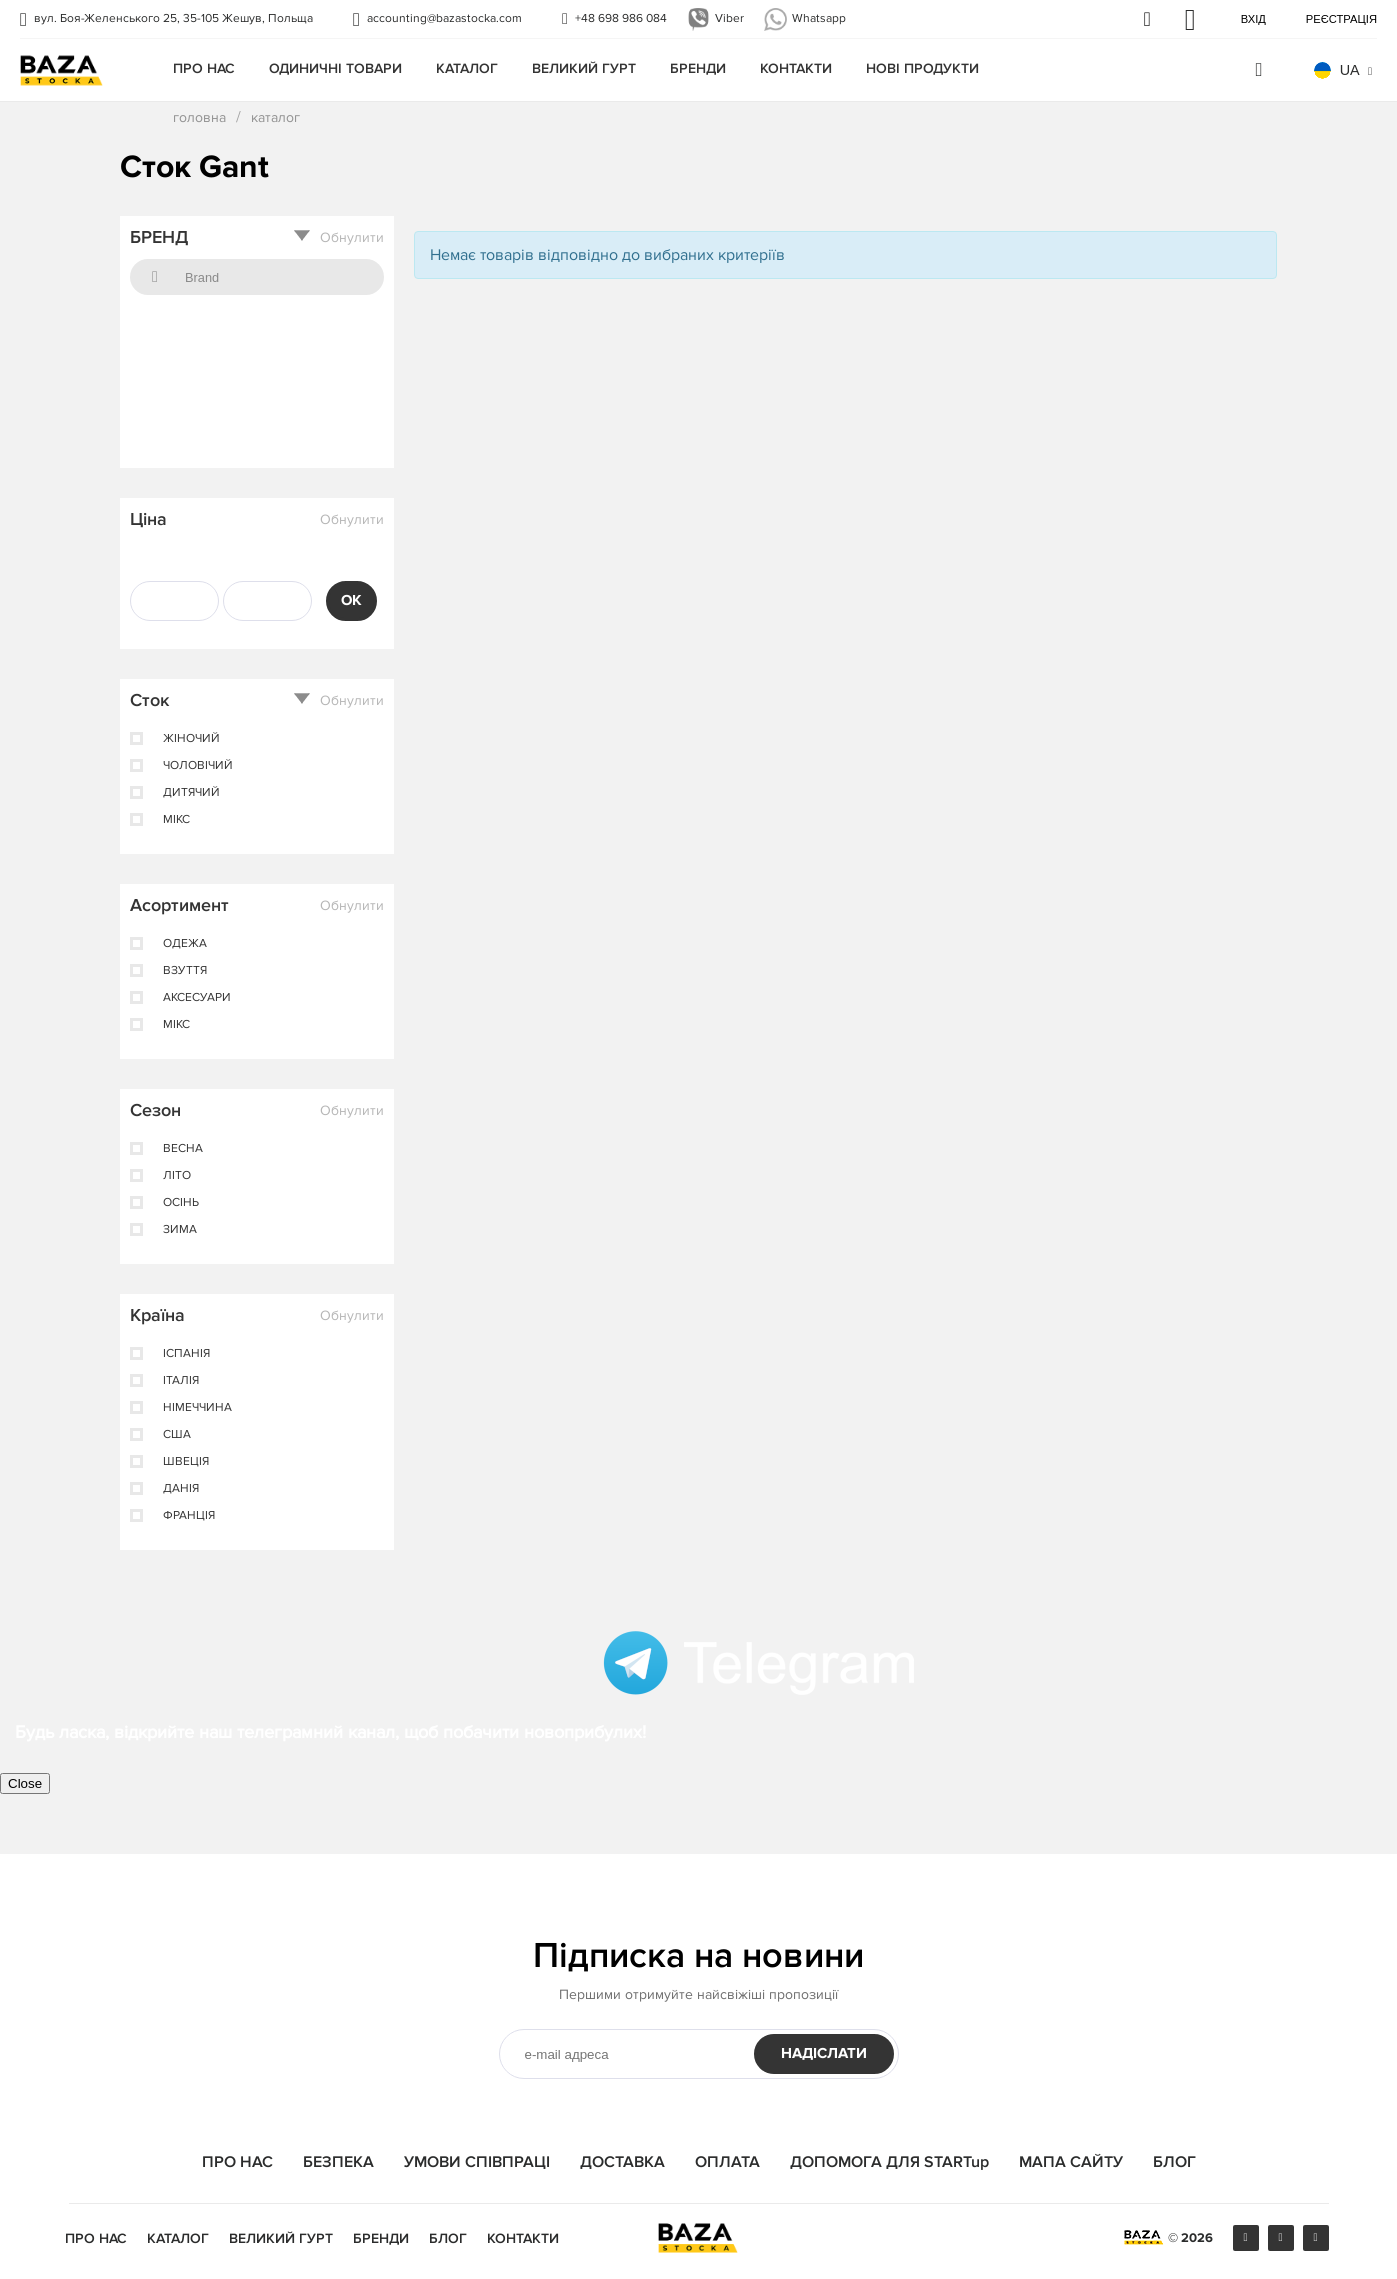  What do you see at coordinates (922, 68) in the screenshot?
I see `Нові продукти` at bounding box center [922, 68].